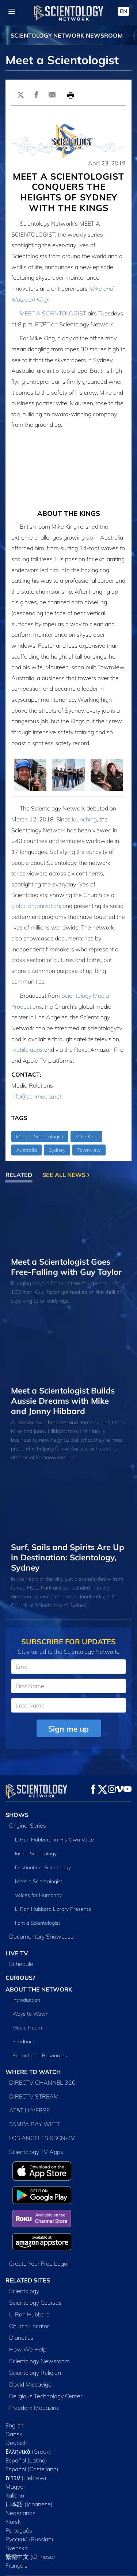 This screenshot has height=2576, width=137. Describe the element at coordinates (16, 2514) in the screenshot. I see `Français` at that location.